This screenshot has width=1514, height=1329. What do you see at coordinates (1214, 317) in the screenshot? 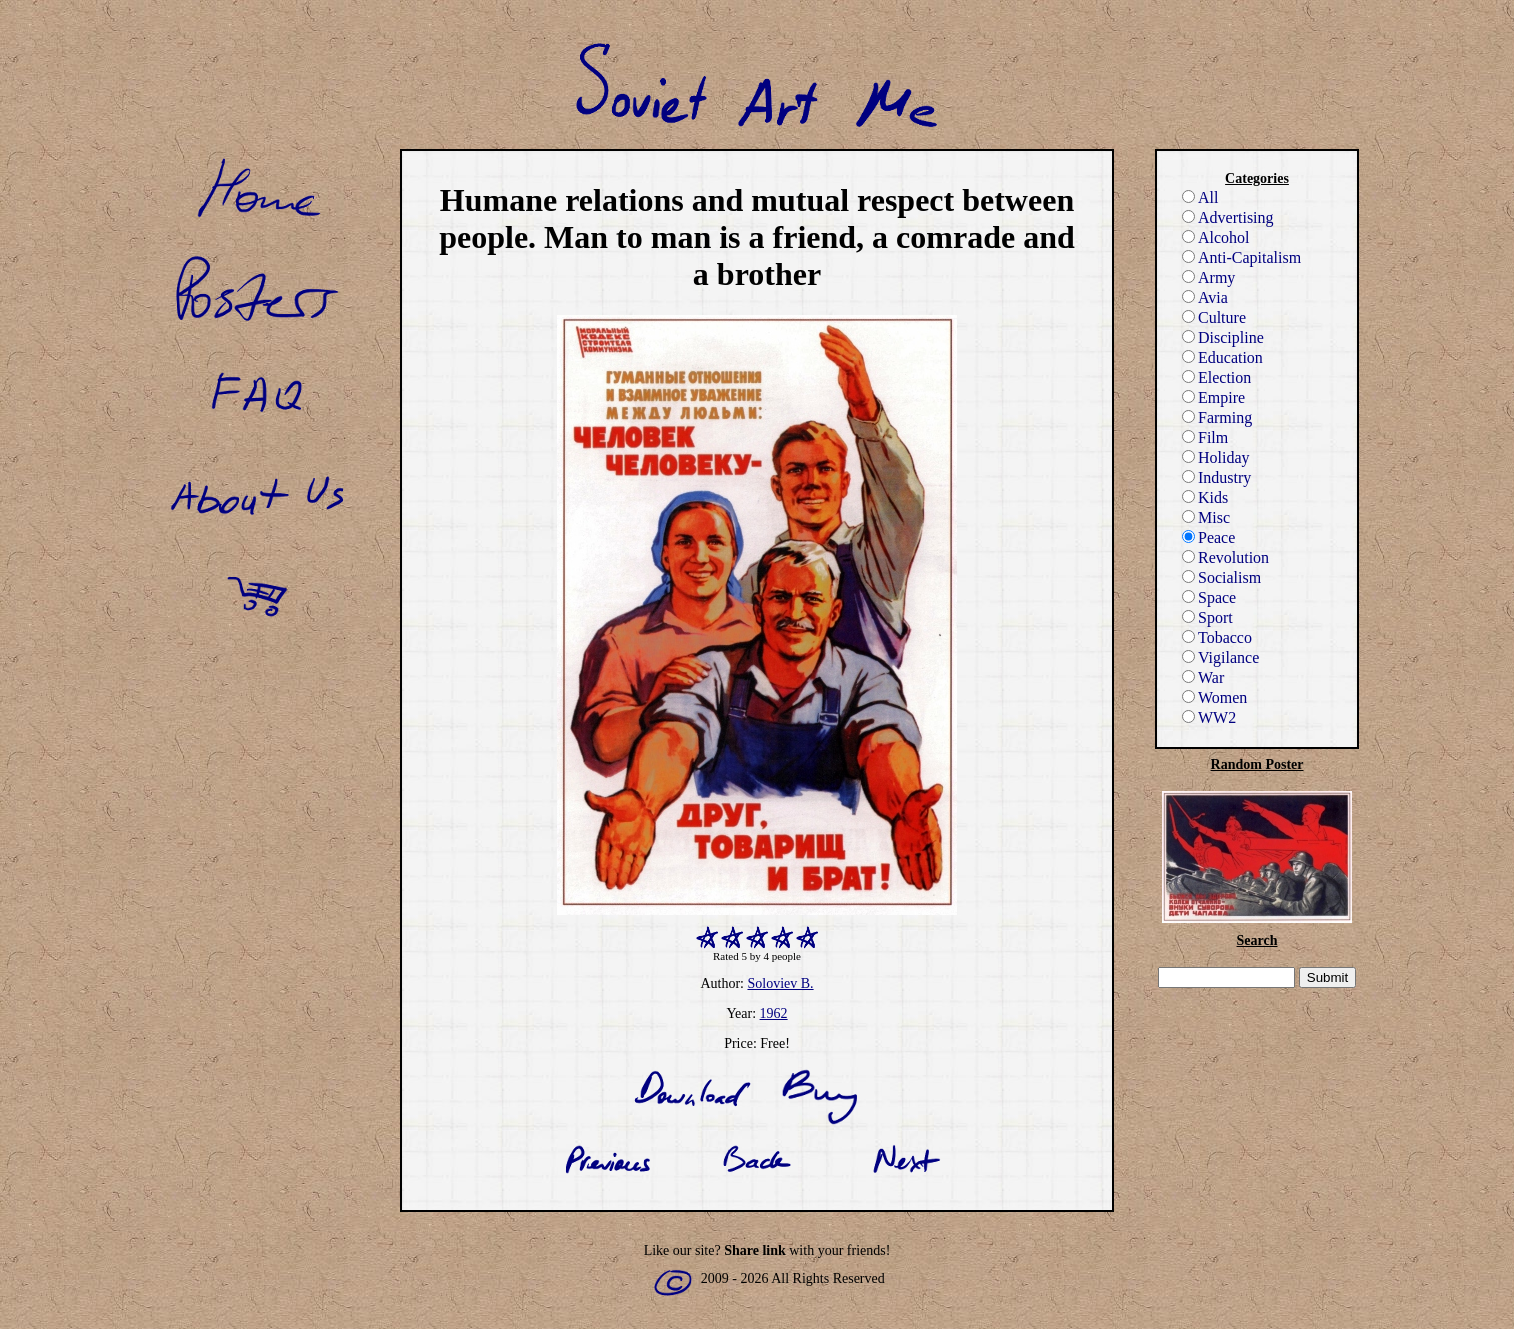
I see `Culture` at bounding box center [1214, 317].